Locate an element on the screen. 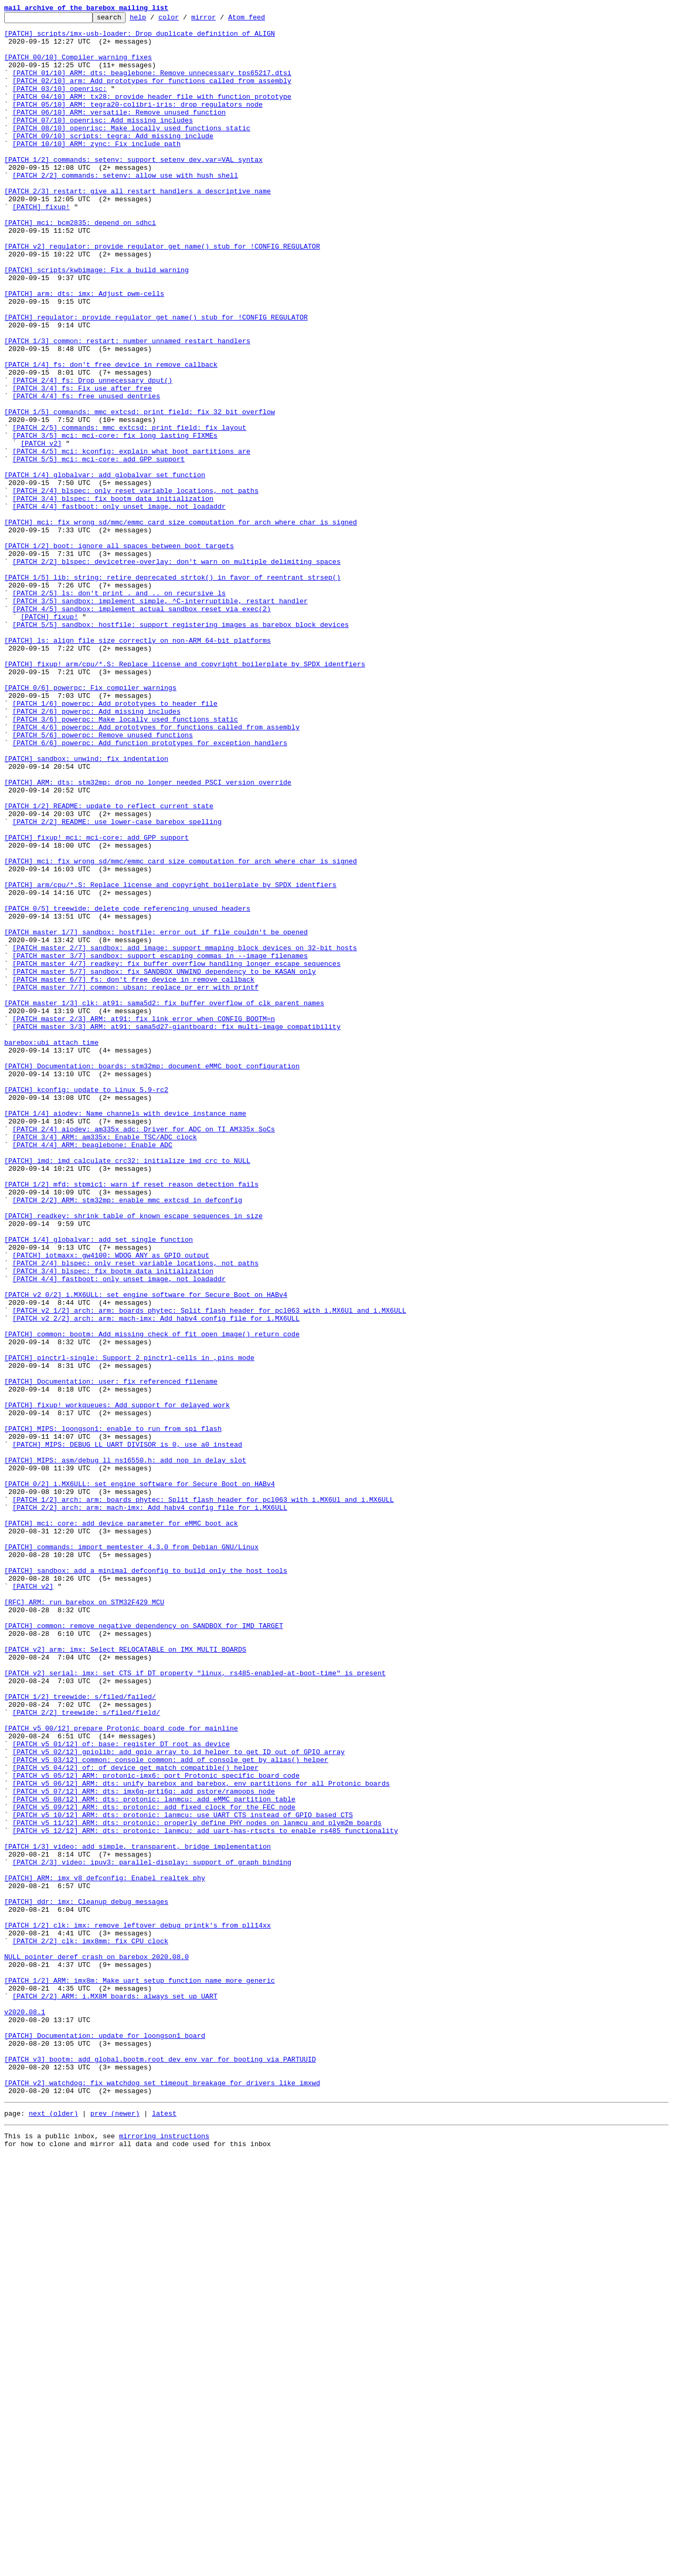  [PATCH 2/2] clk: imx8mm: fix CPU clock is located at coordinates (90, 2327).